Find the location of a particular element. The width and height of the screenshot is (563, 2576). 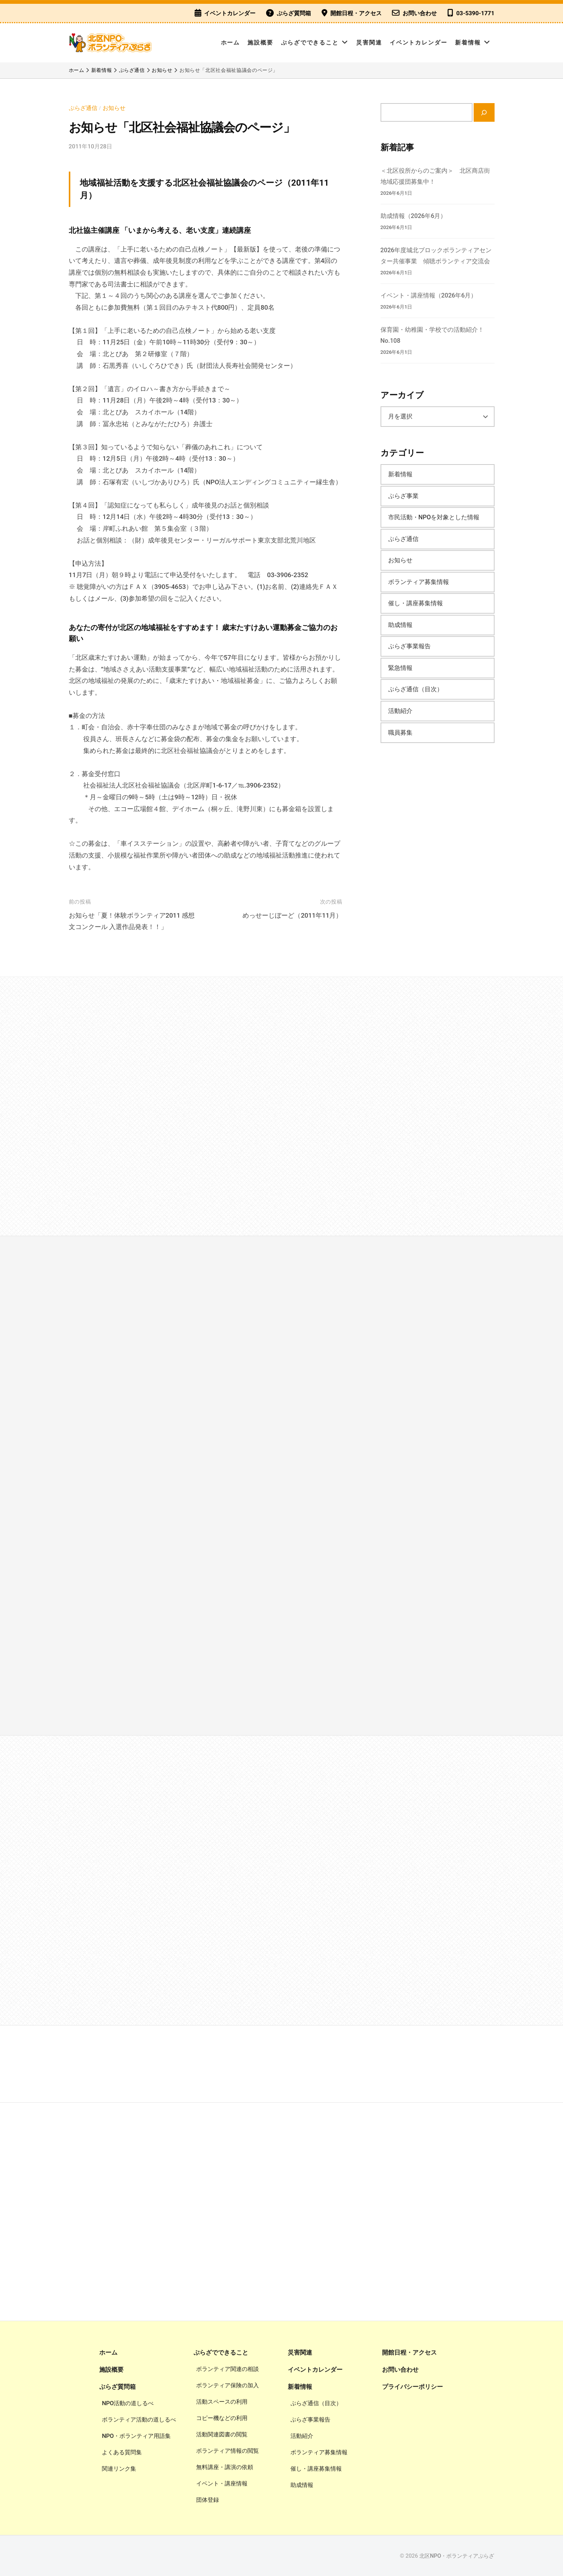

NPO活動の道しるべ is located at coordinates (128, 2403).